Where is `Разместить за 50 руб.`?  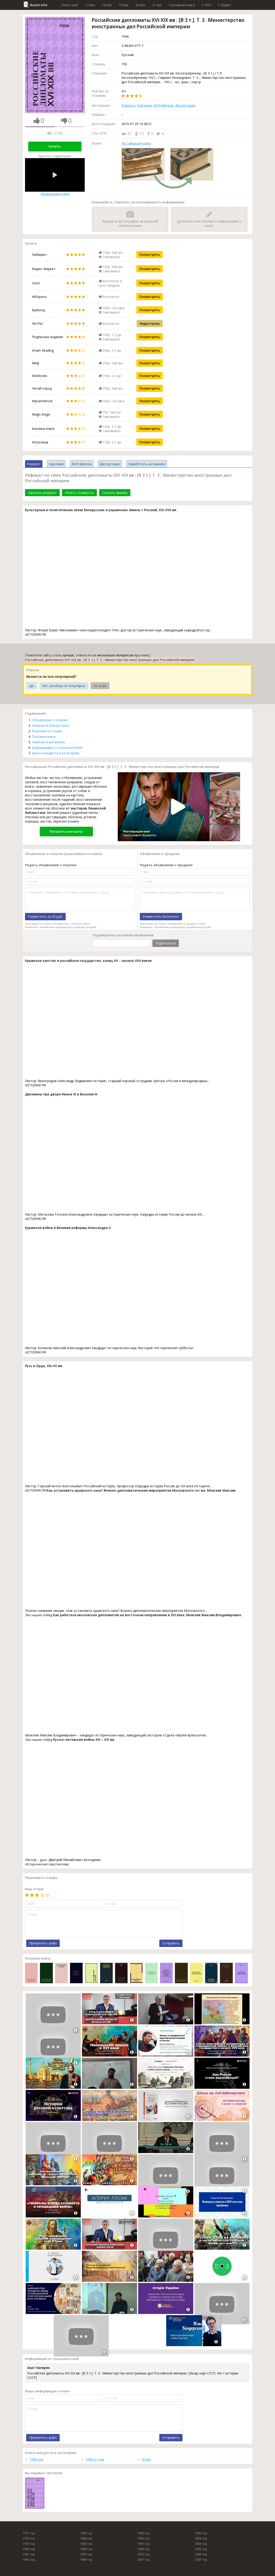
Разместить за 50 руб. is located at coordinates (45, 916).